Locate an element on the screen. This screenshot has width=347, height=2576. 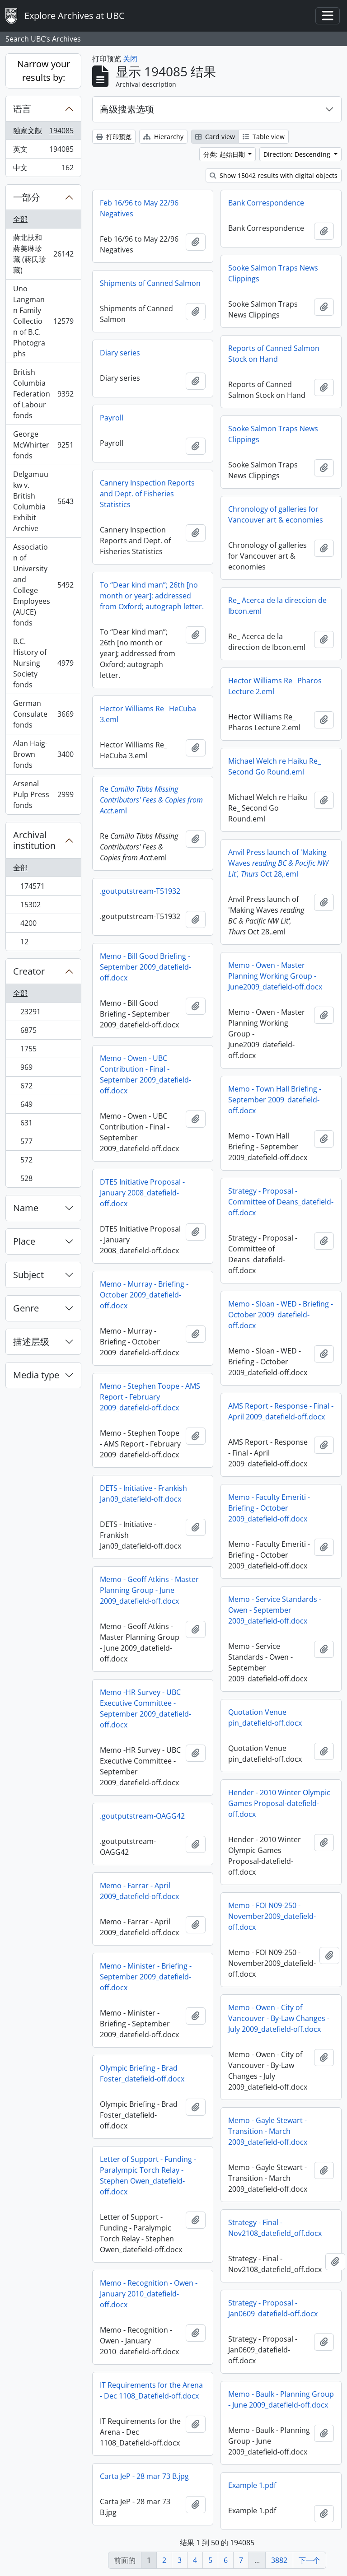
分类: 起始日期 is located at coordinates (225, 154).